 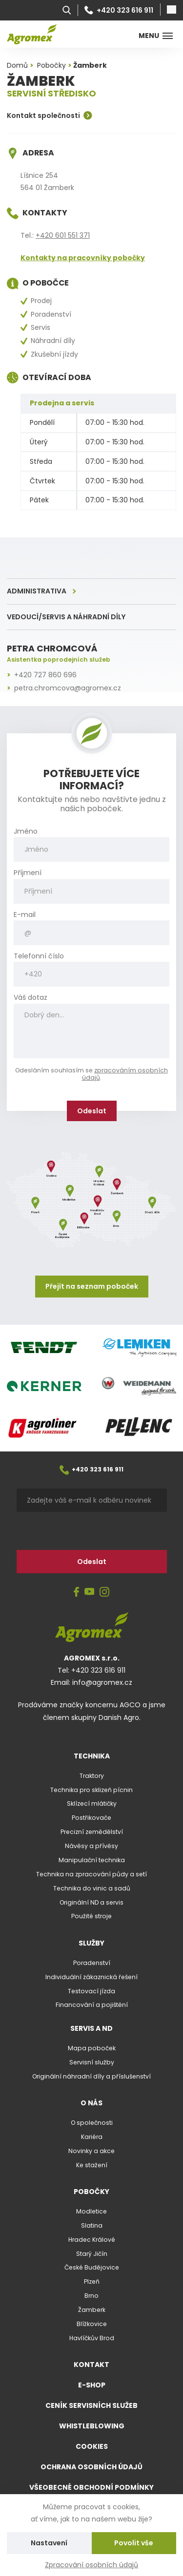 What do you see at coordinates (92, 2122) in the screenshot?
I see `O společnosti` at bounding box center [92, 2122].